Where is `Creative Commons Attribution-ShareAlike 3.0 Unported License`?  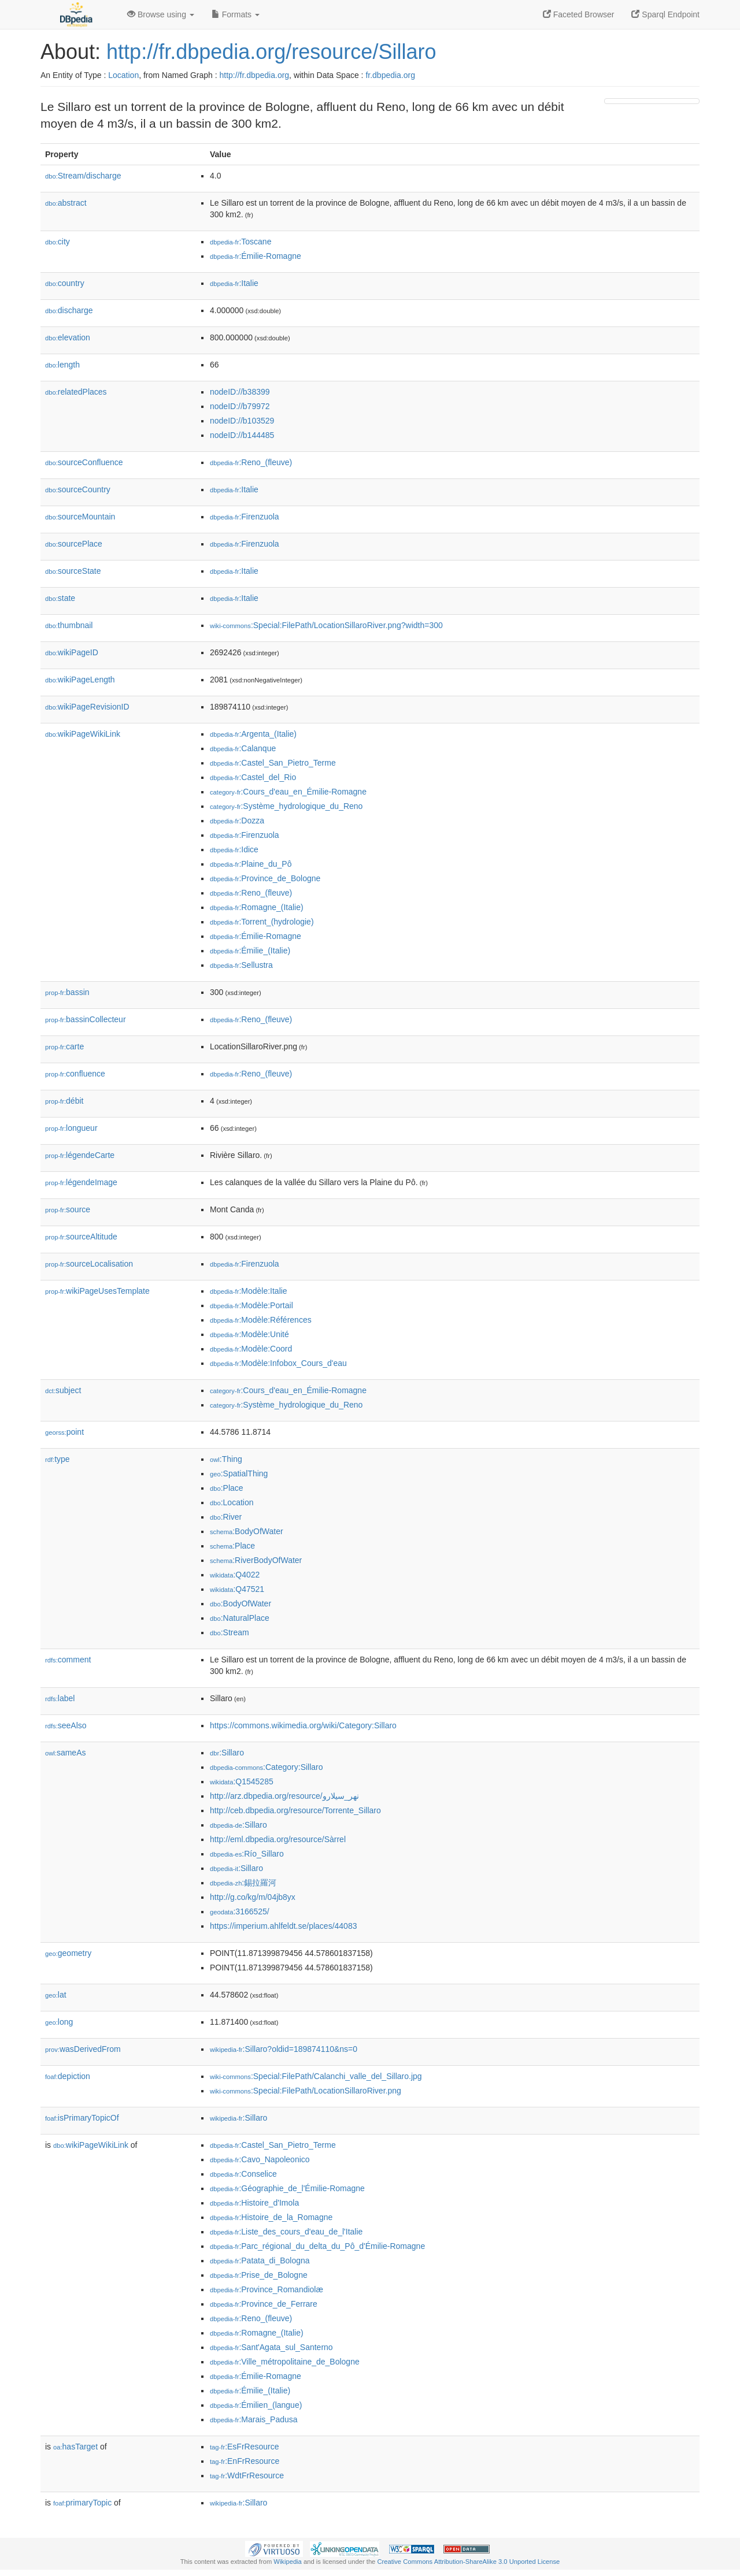
Creative Commons Attribution-ShareAlike 3.0 Unported License is located at coordinates (468, 2561).